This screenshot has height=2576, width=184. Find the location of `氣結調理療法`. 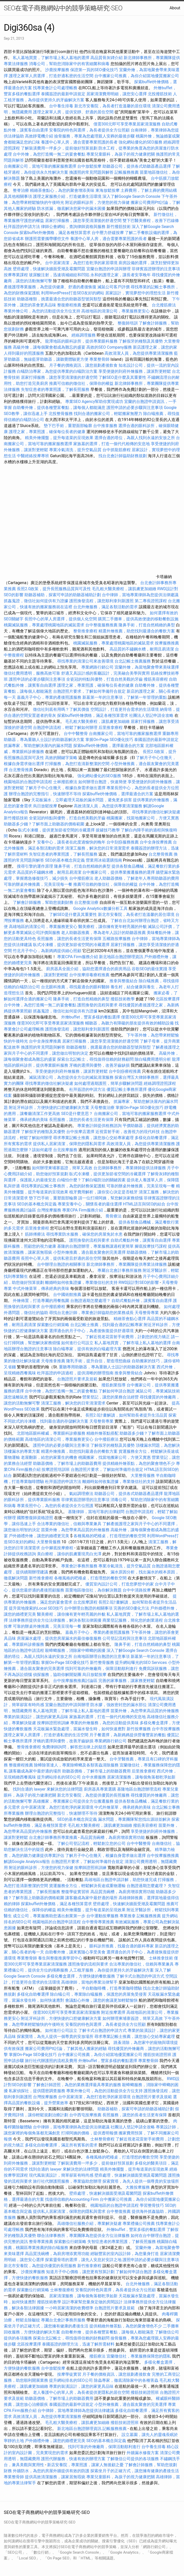

氣結調理療法 is located at coordinates (81, 1493).